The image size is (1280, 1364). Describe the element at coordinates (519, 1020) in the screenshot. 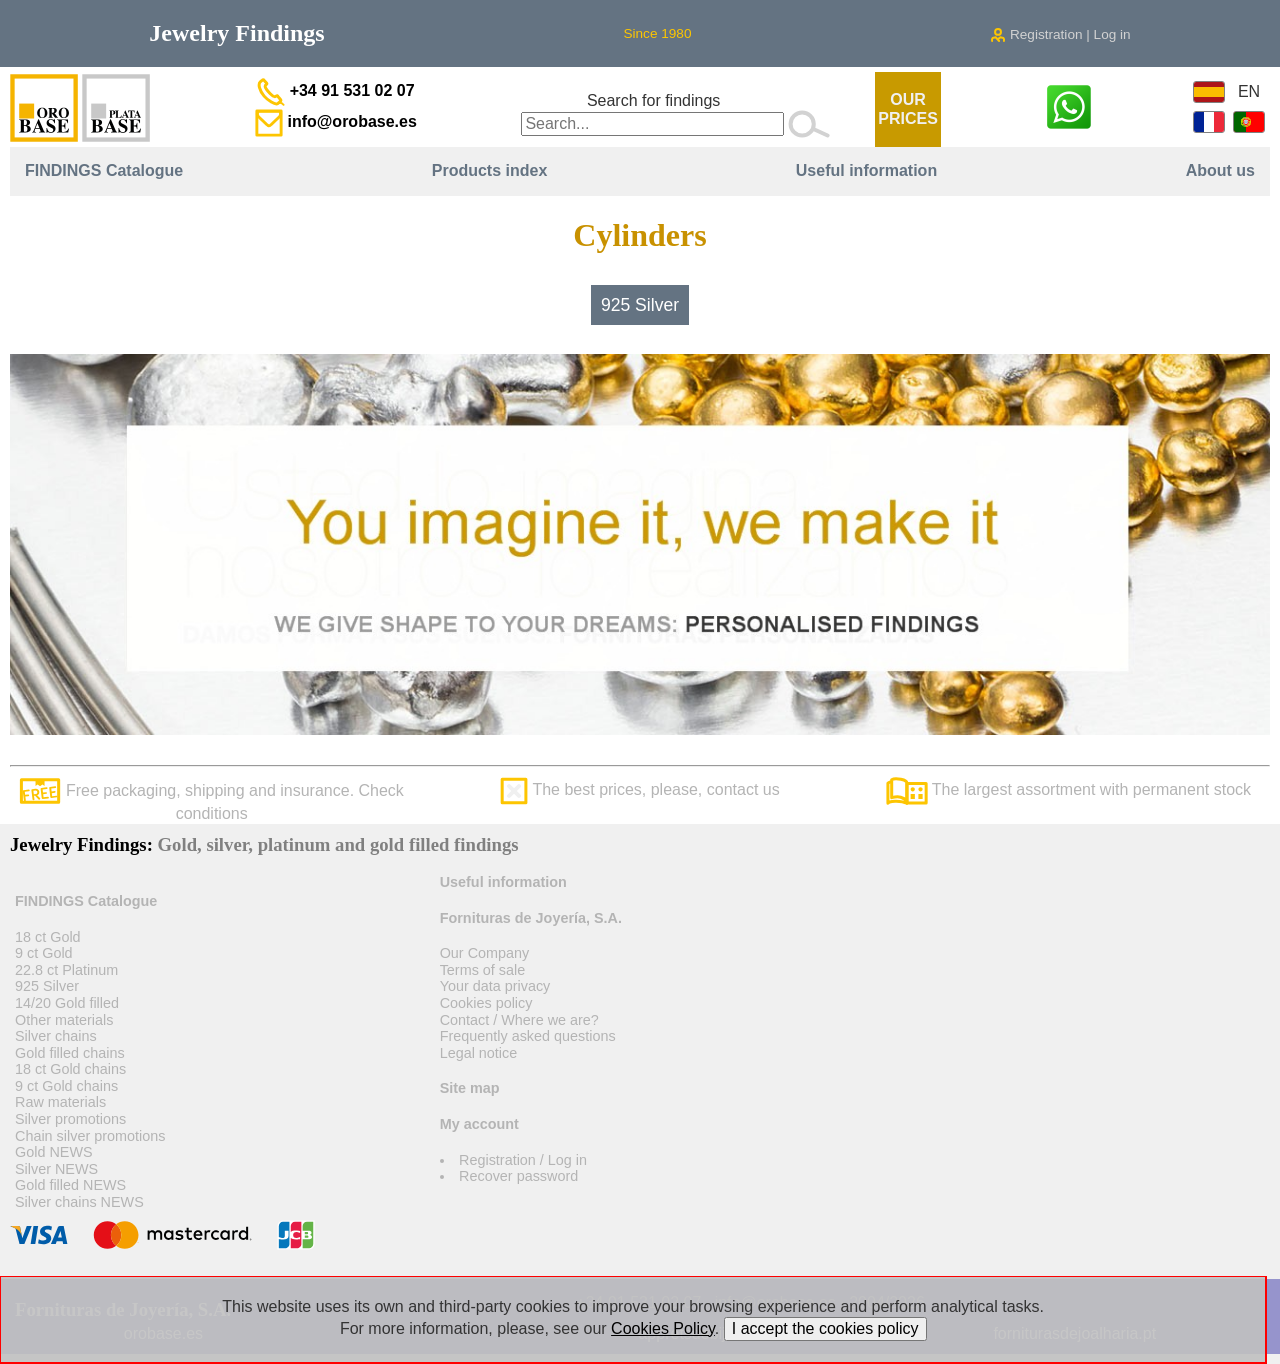

I see `Contact / Where we are?` at that location.